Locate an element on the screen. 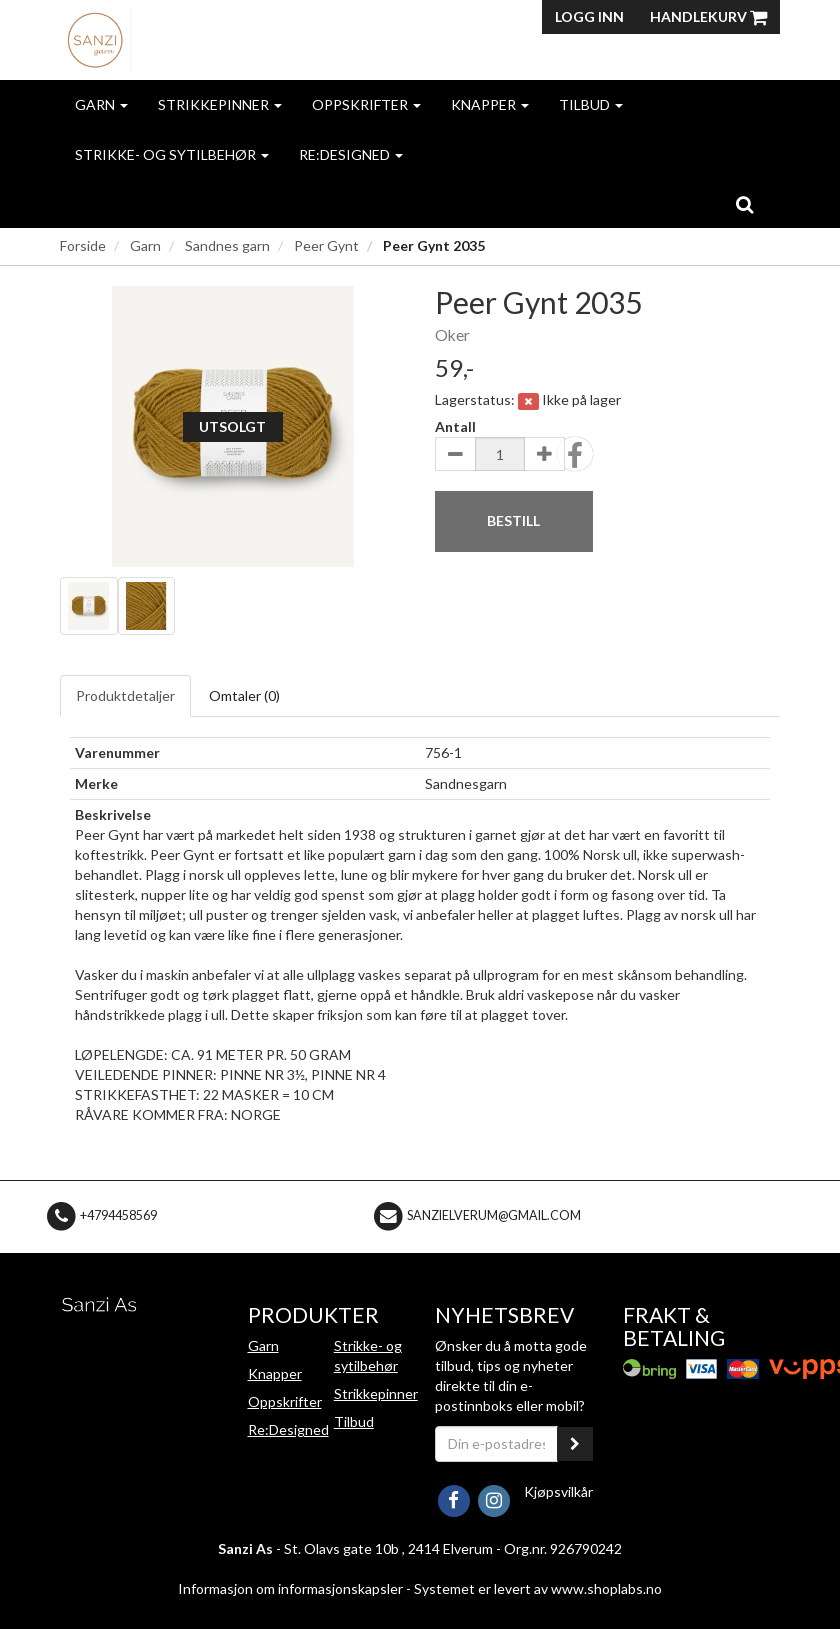 This screenshot has width=840, height=1629. [search] is located at coordinates (744, 204).